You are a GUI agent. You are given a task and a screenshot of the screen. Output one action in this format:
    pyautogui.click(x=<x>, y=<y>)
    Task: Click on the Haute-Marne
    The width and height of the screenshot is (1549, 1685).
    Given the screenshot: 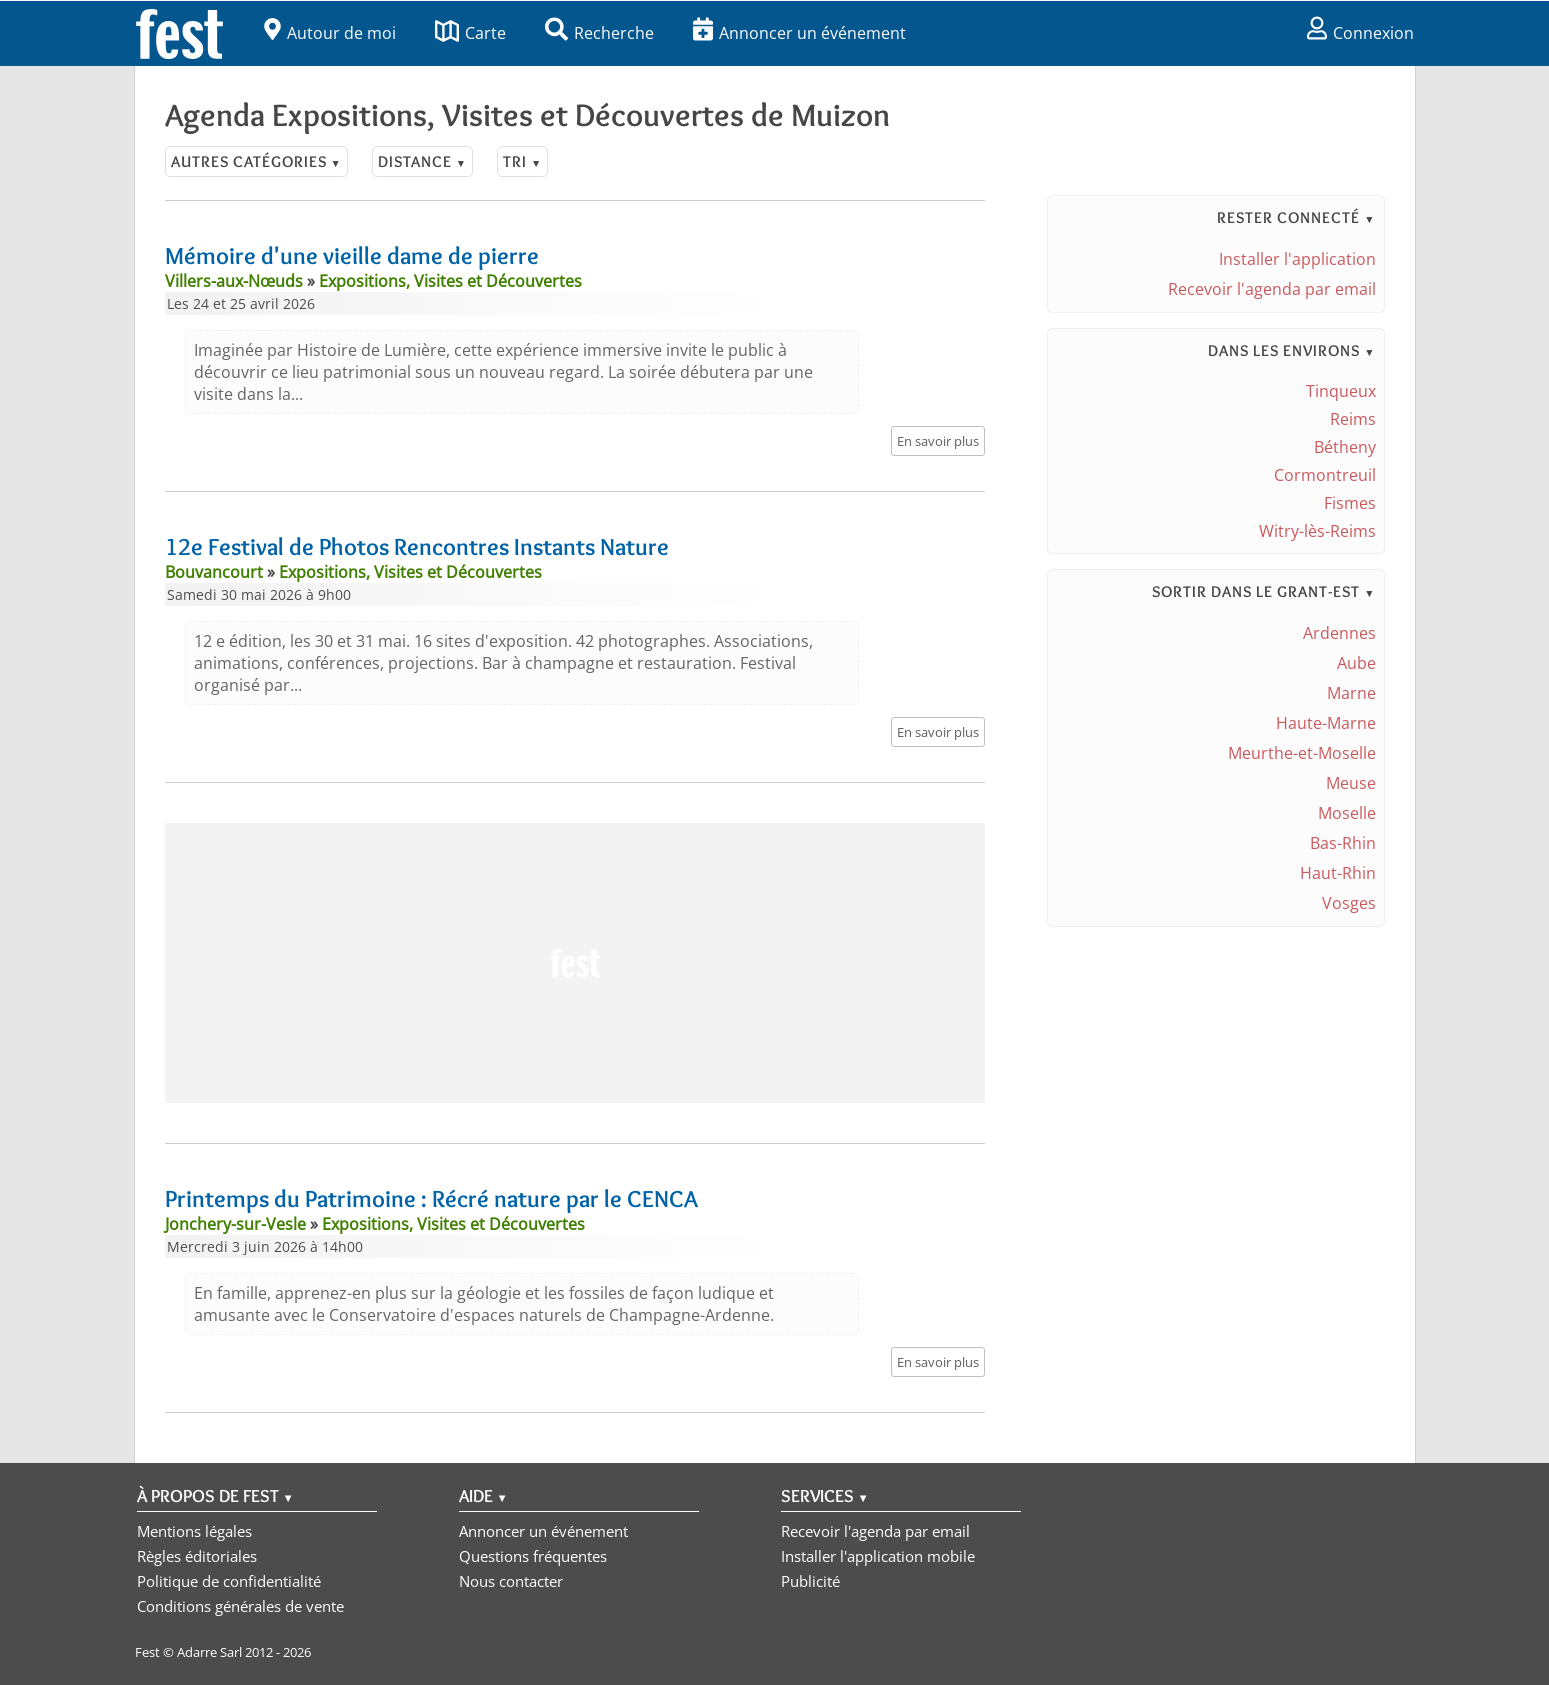 What is the action you would take?
    pyautogui.click(x=1326, y=723)
    